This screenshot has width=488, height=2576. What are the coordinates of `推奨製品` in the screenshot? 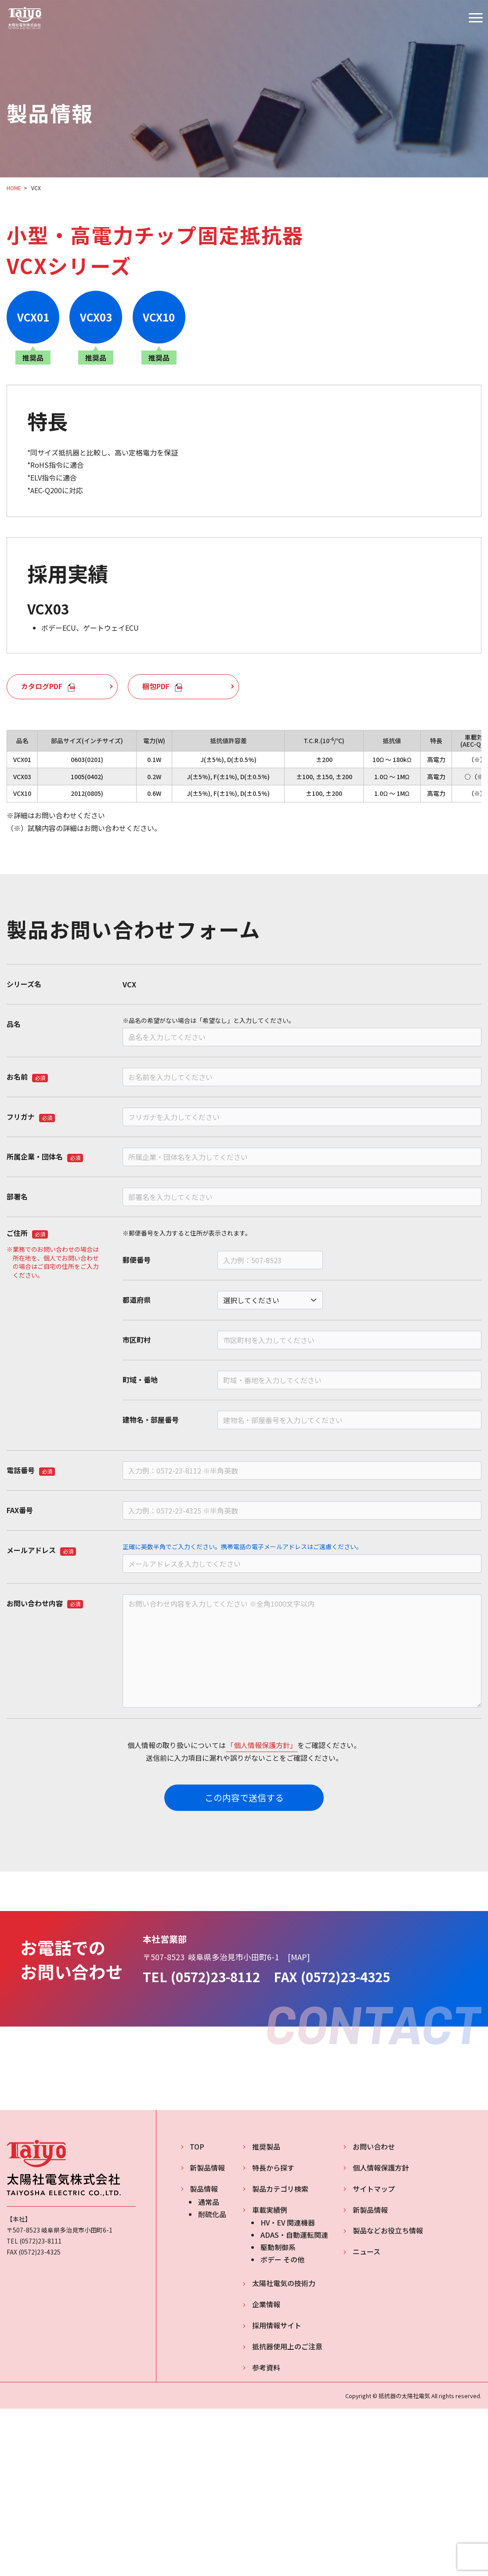 It's located at (266, 2146).